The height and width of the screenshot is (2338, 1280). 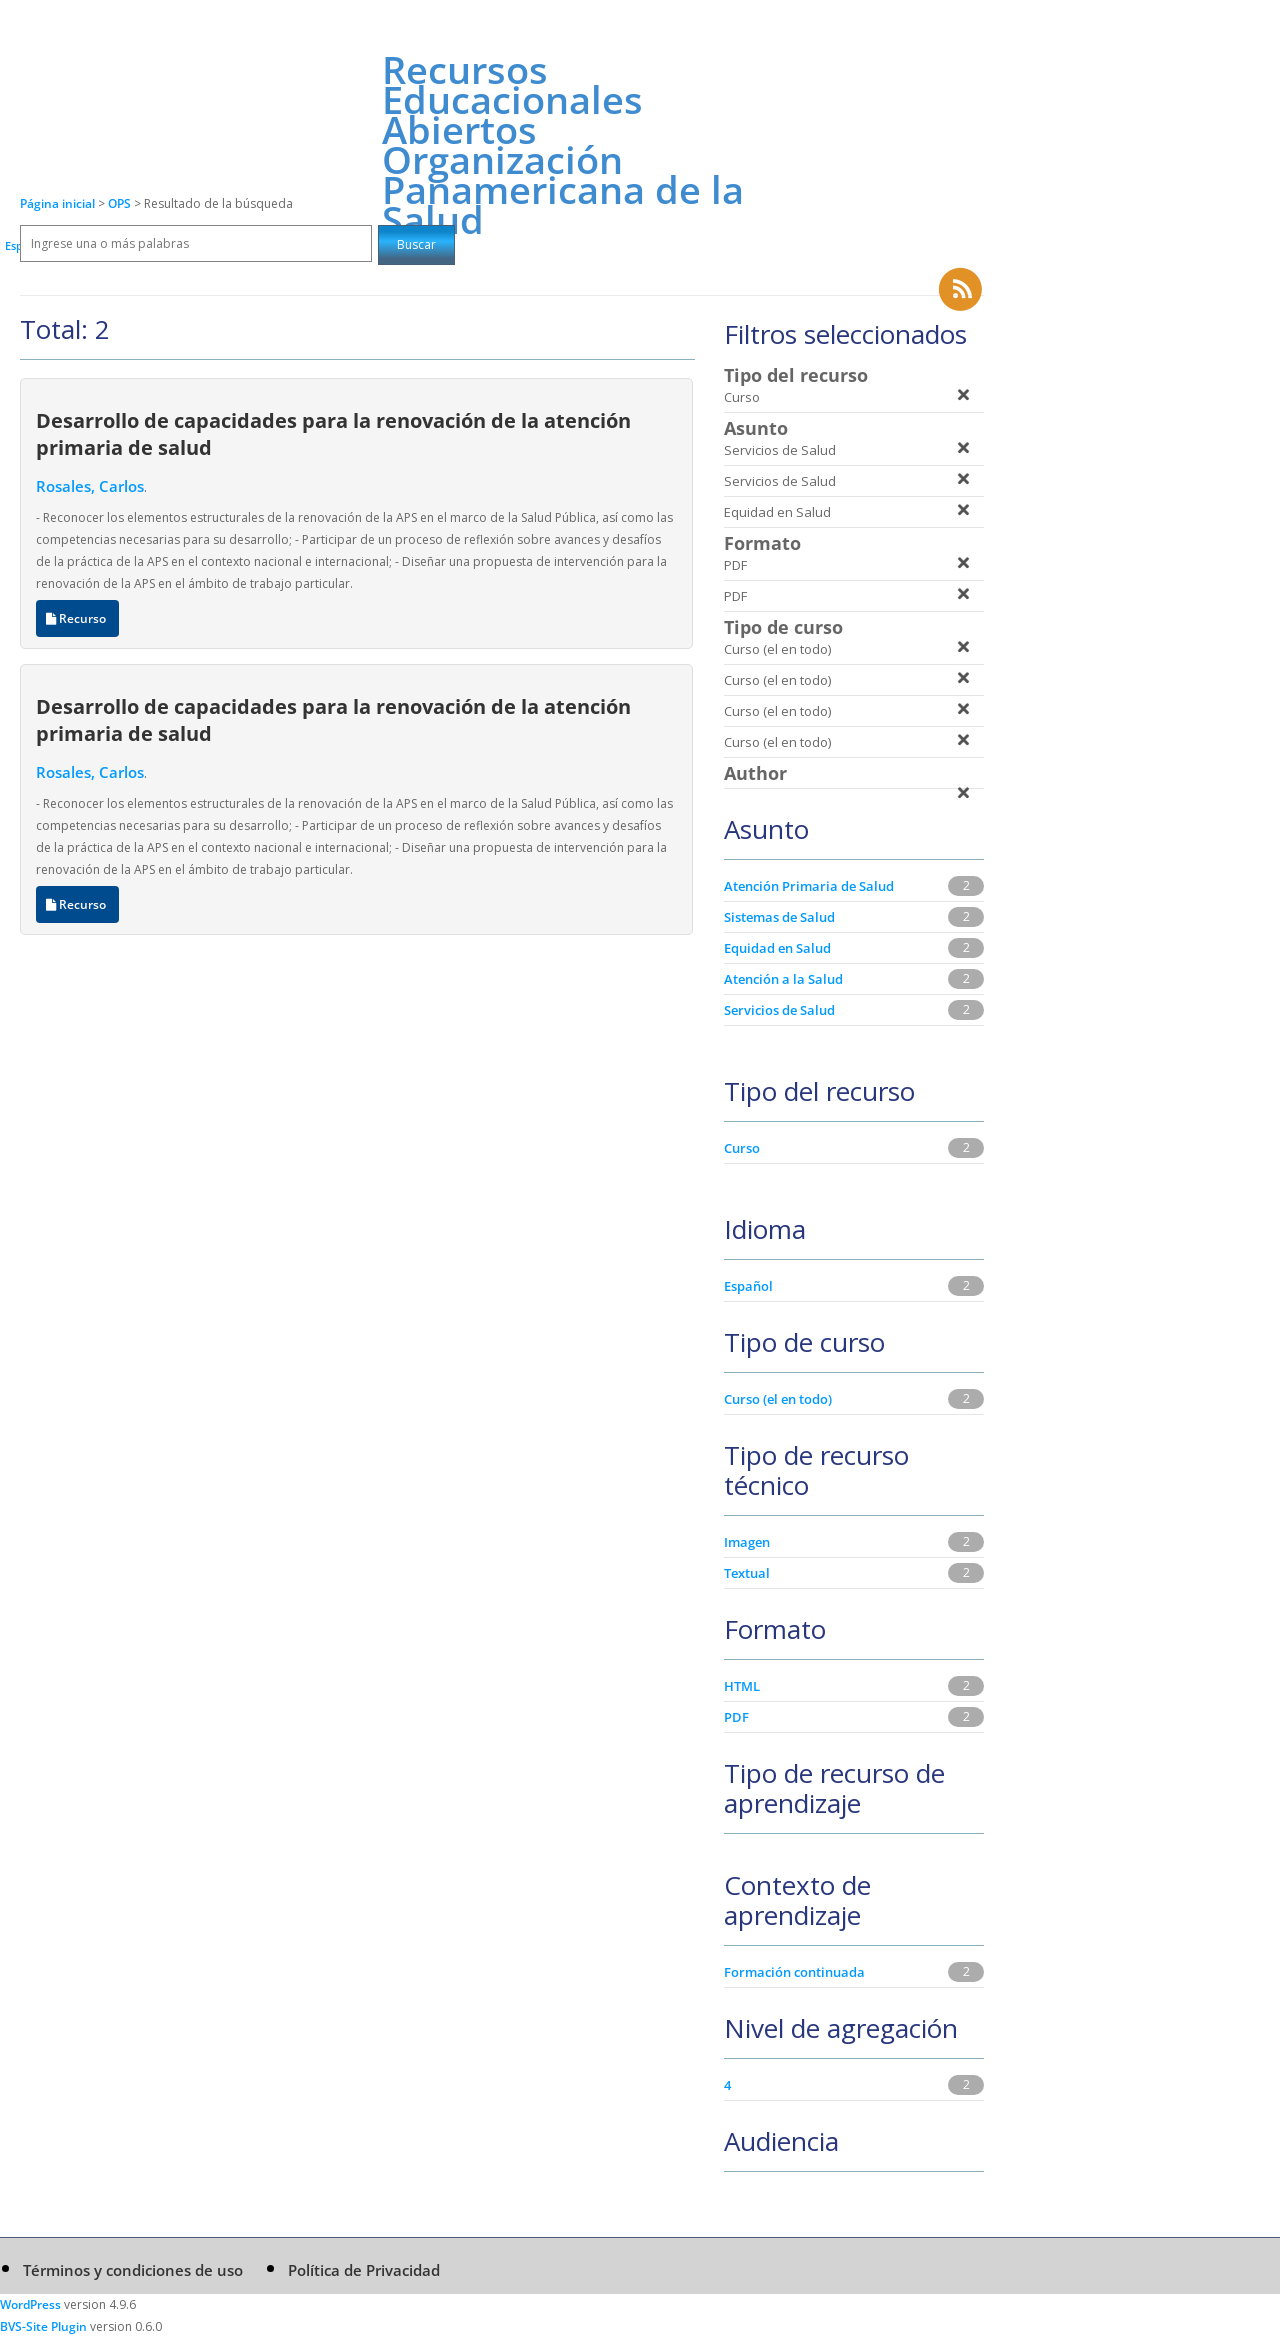 I want to click on Equidad en Salud, so click(x=777, y=948).